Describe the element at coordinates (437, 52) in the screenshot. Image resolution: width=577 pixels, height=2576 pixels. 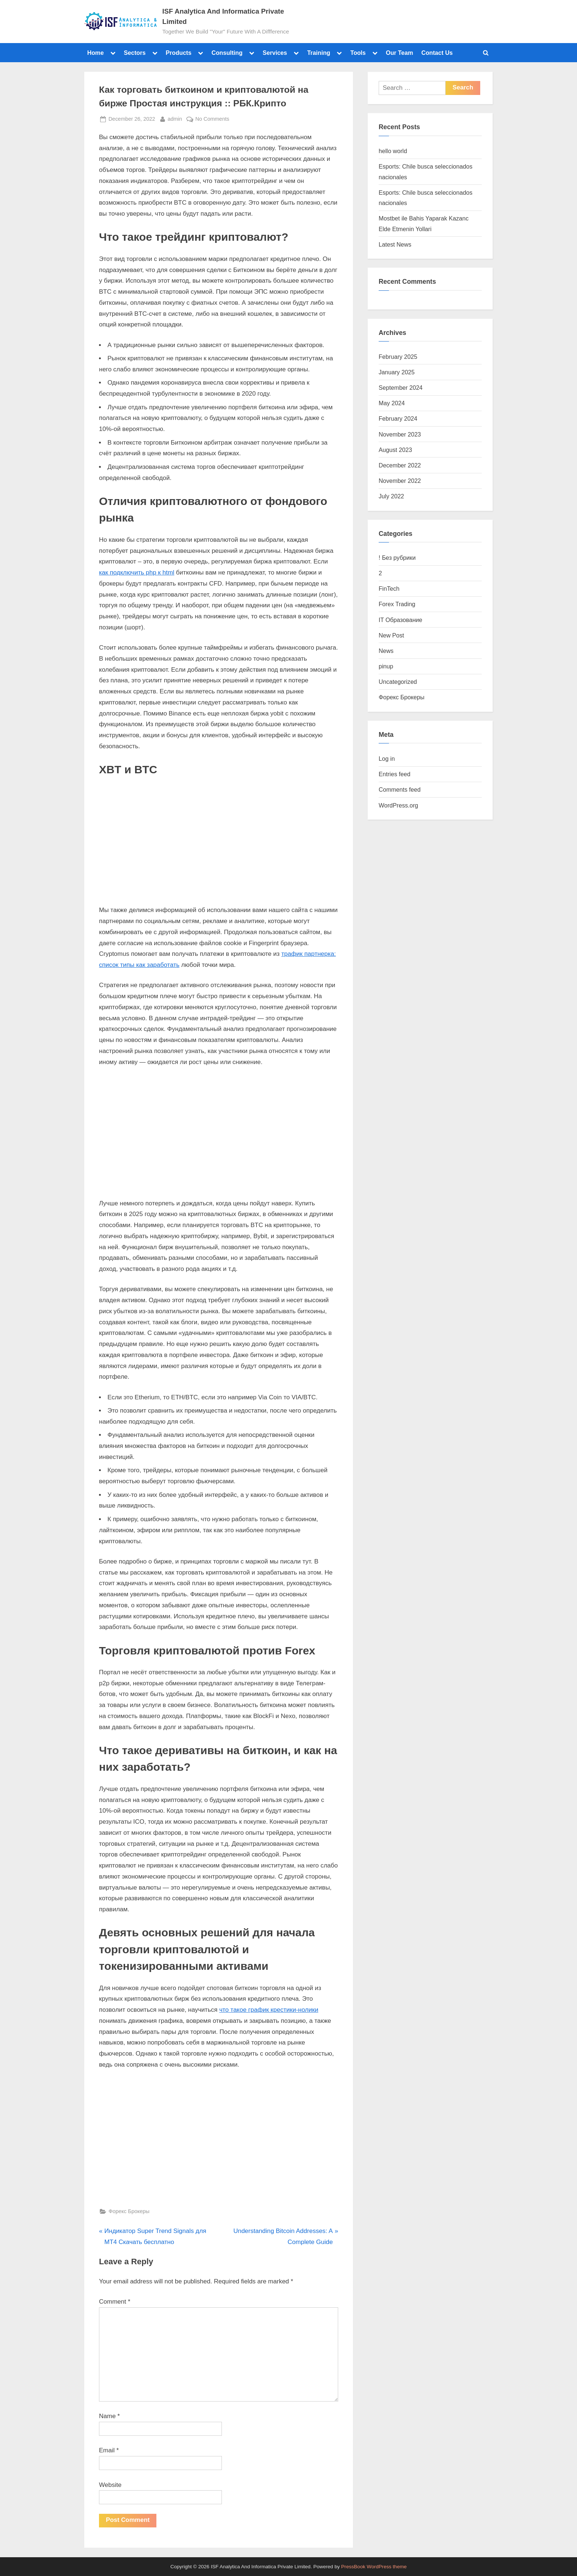
I see `Contact Us` at that location.